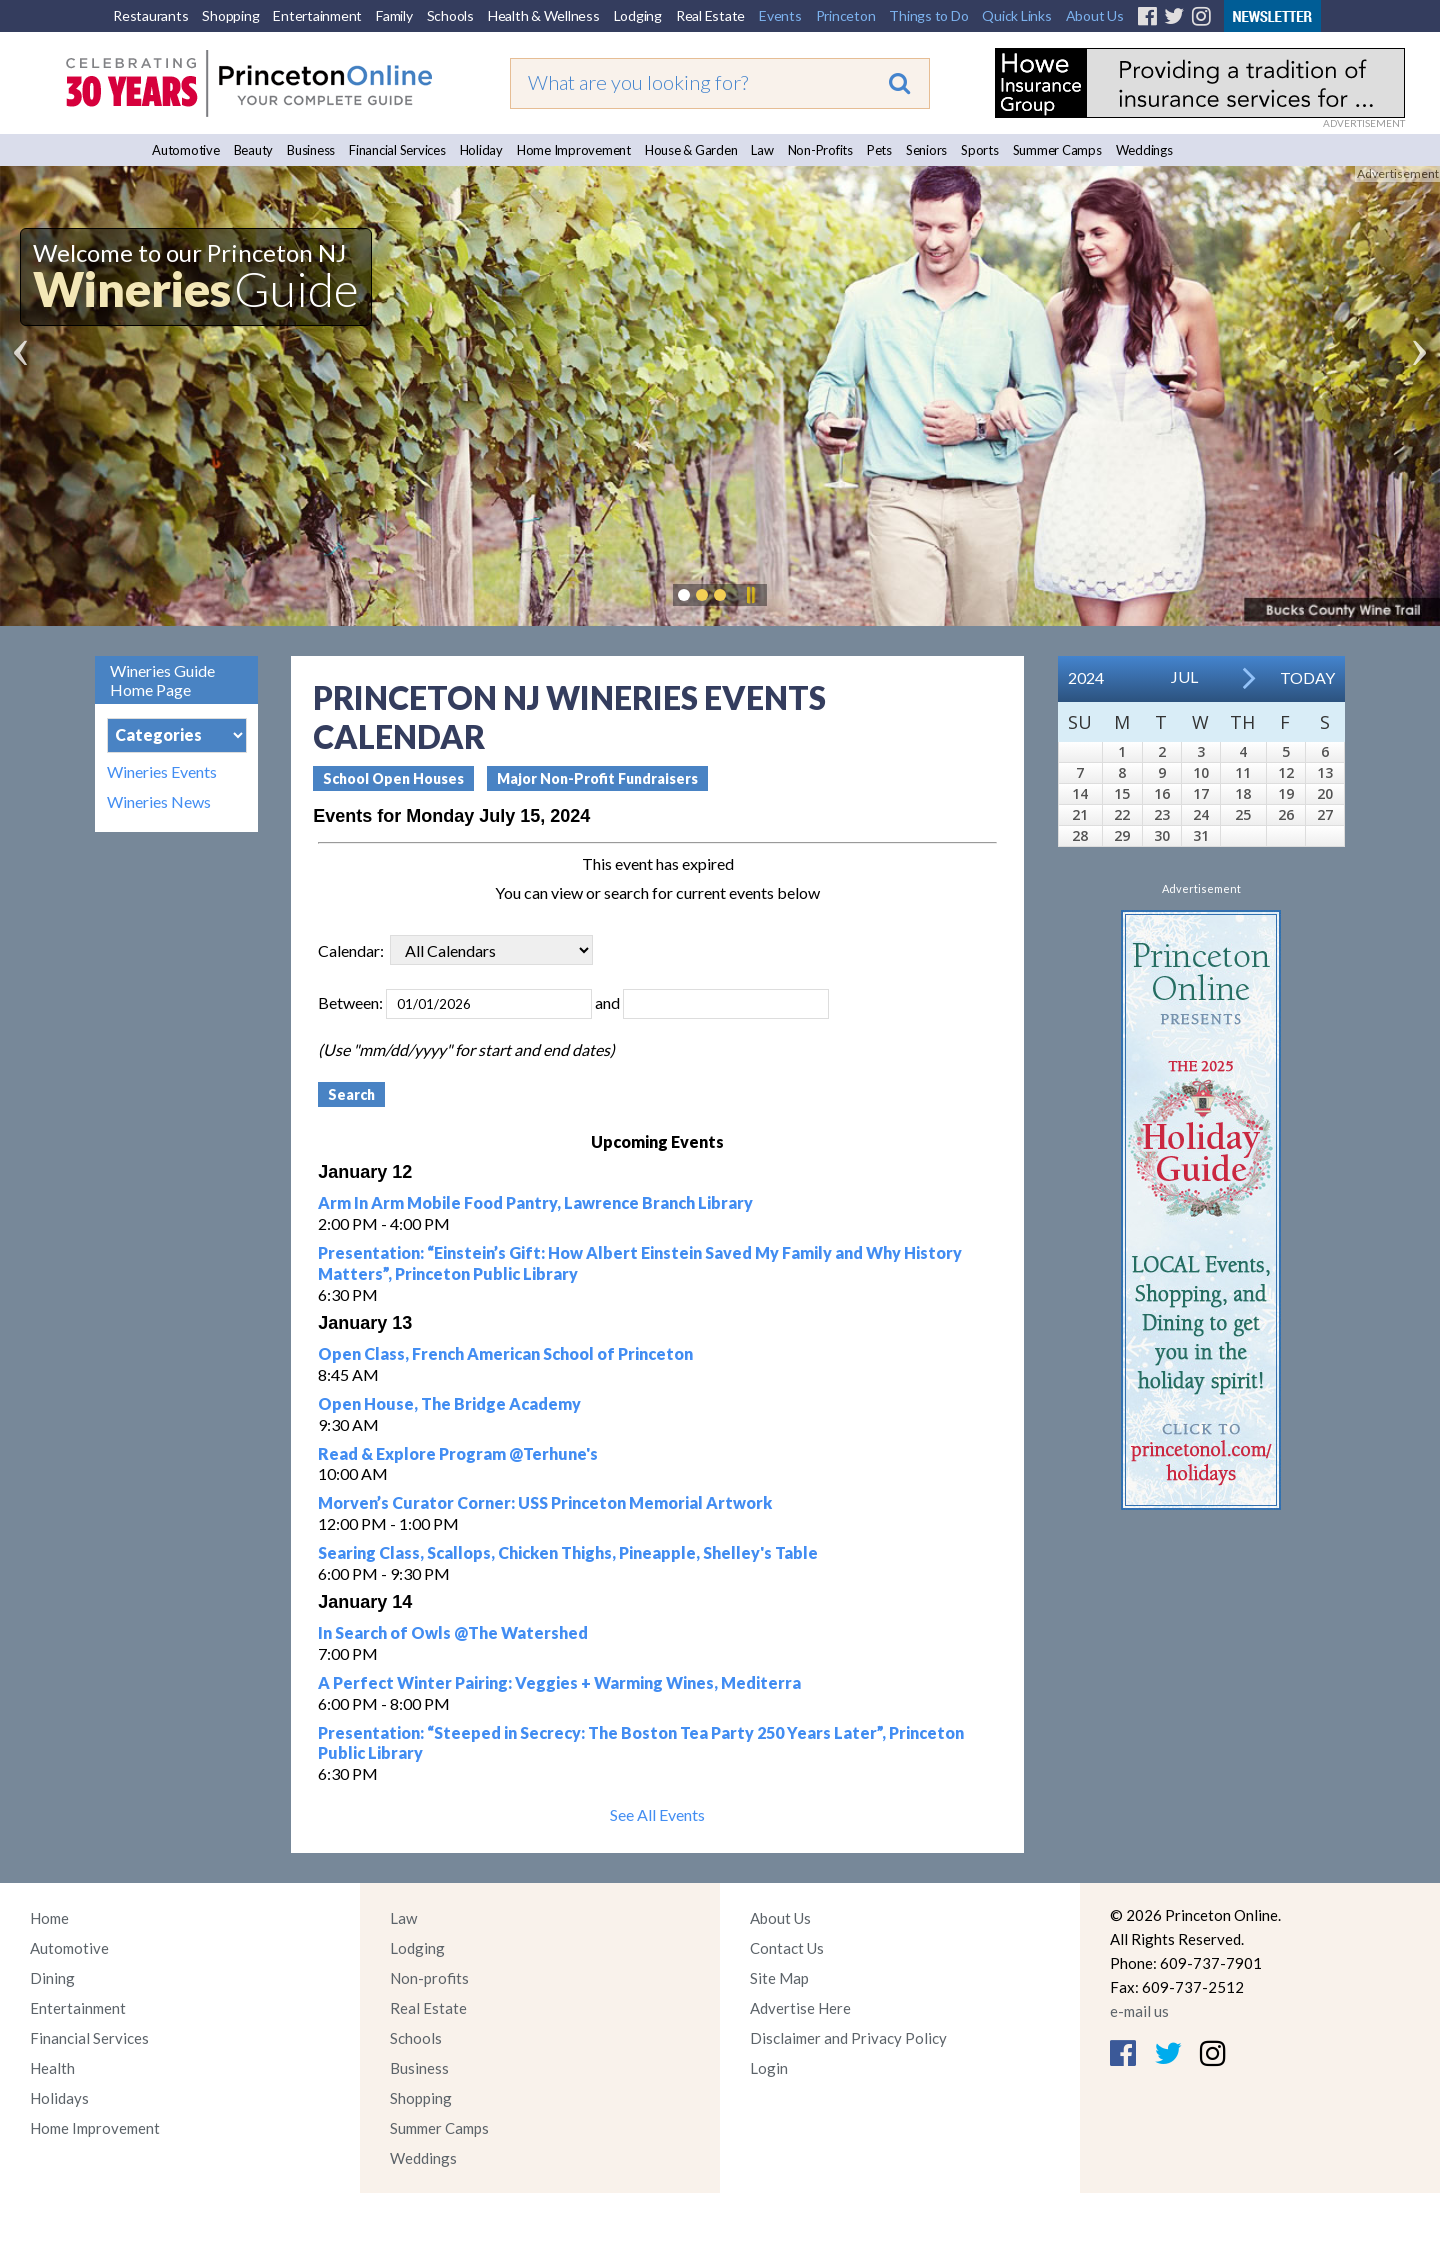 The width and height of the screenshot is (1440, 2245). What do you see at coordinates (1144, 150) in the screenshot?
I see `Weddings` at bounding box center [1144, 150].